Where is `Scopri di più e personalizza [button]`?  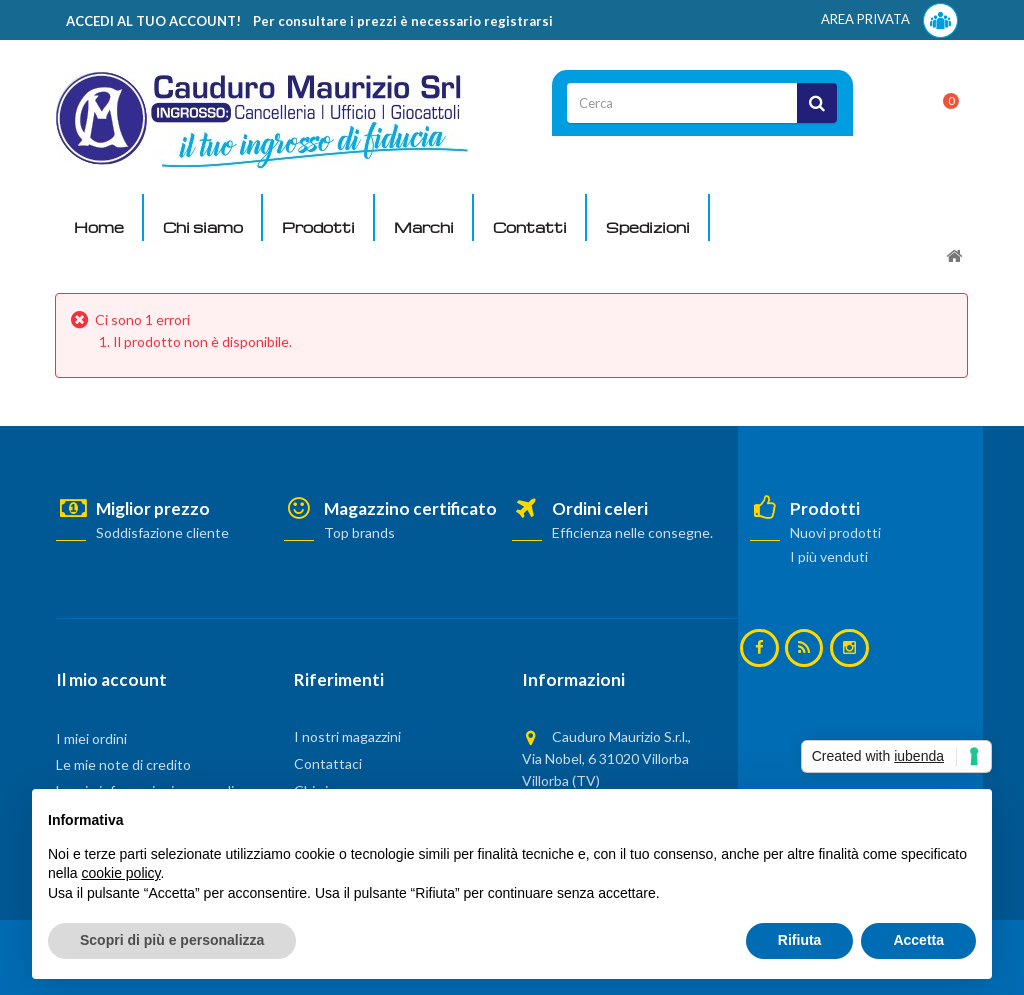
Scopri di più e personalizza [button] is located at coordinates (172, 940).